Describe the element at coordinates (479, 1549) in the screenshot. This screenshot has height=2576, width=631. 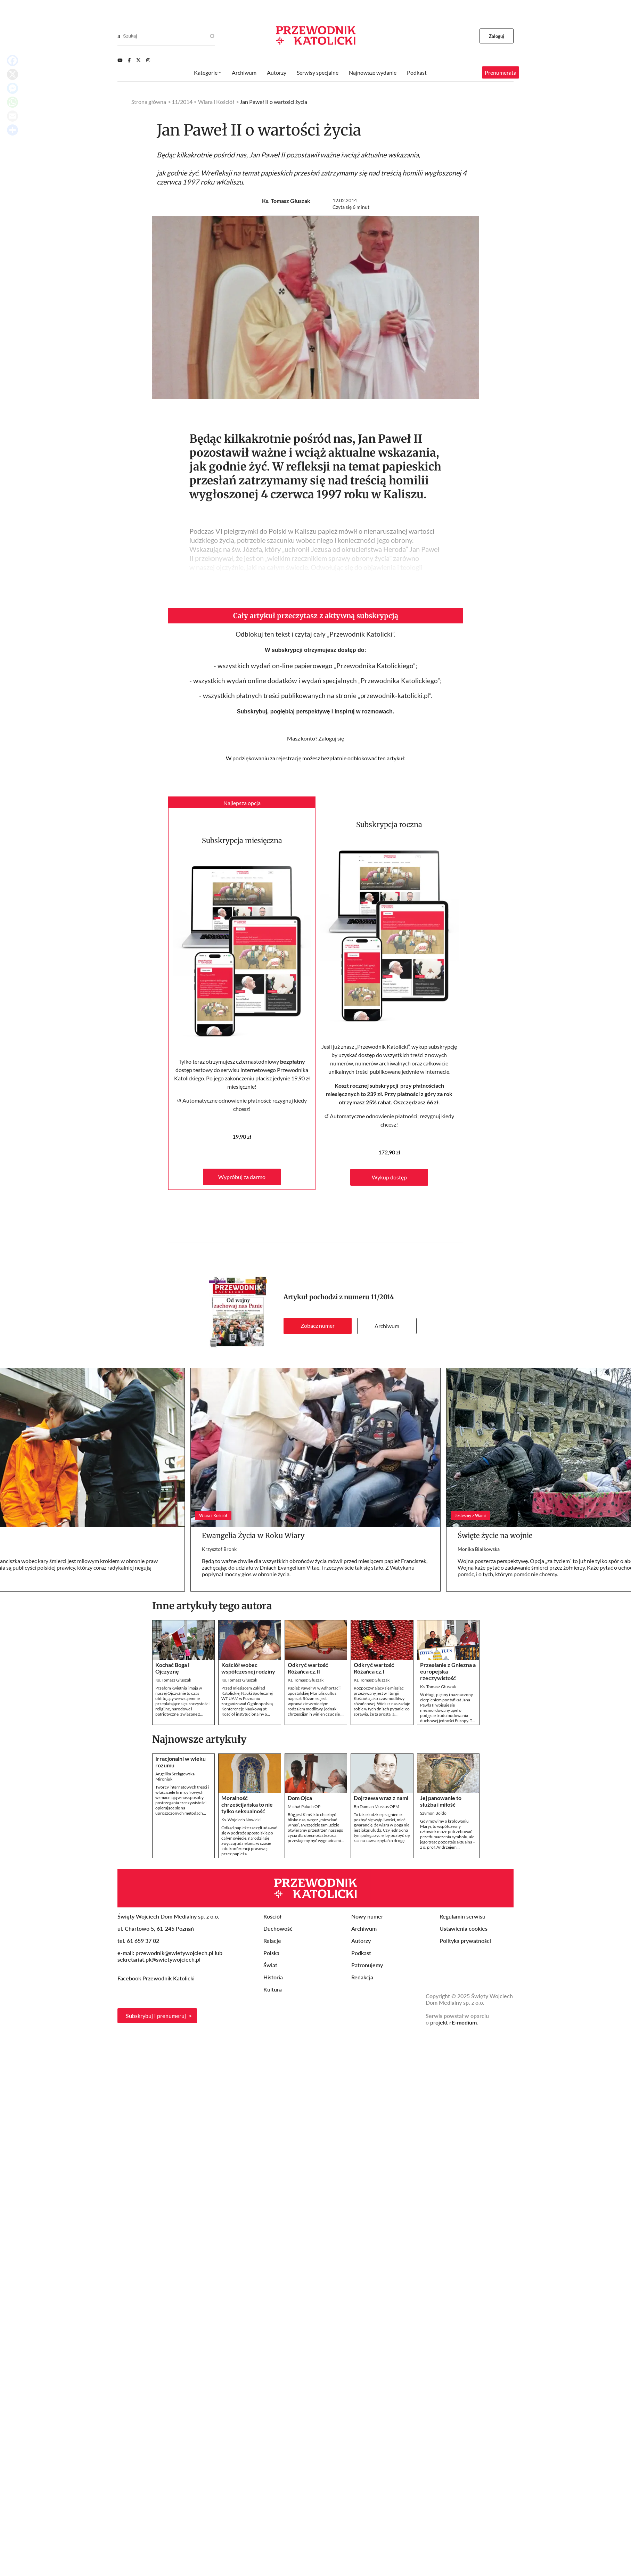
I see `Monika Białkowska` at that location.